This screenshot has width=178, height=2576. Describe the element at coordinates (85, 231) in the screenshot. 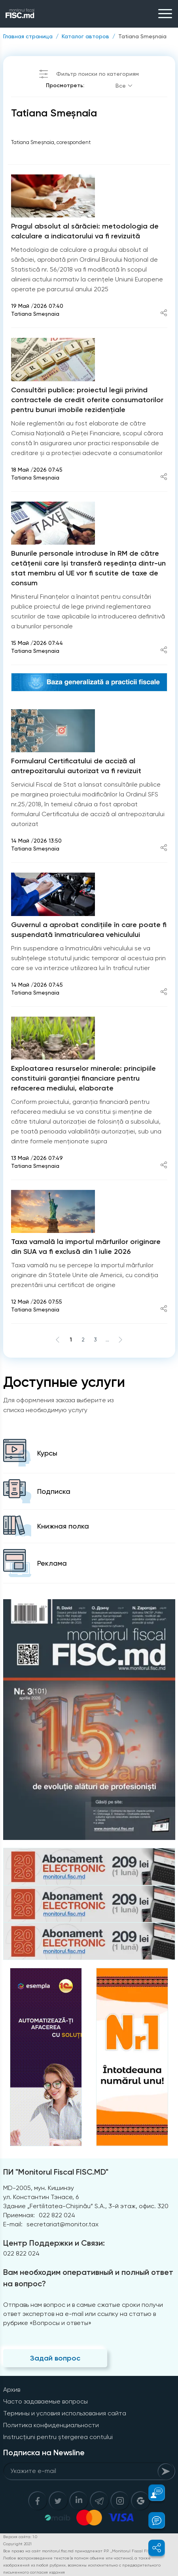

I see `Pragul absolut al sărăciei: metodologia de calculare a indicatorului va fi revizuită` at that location.